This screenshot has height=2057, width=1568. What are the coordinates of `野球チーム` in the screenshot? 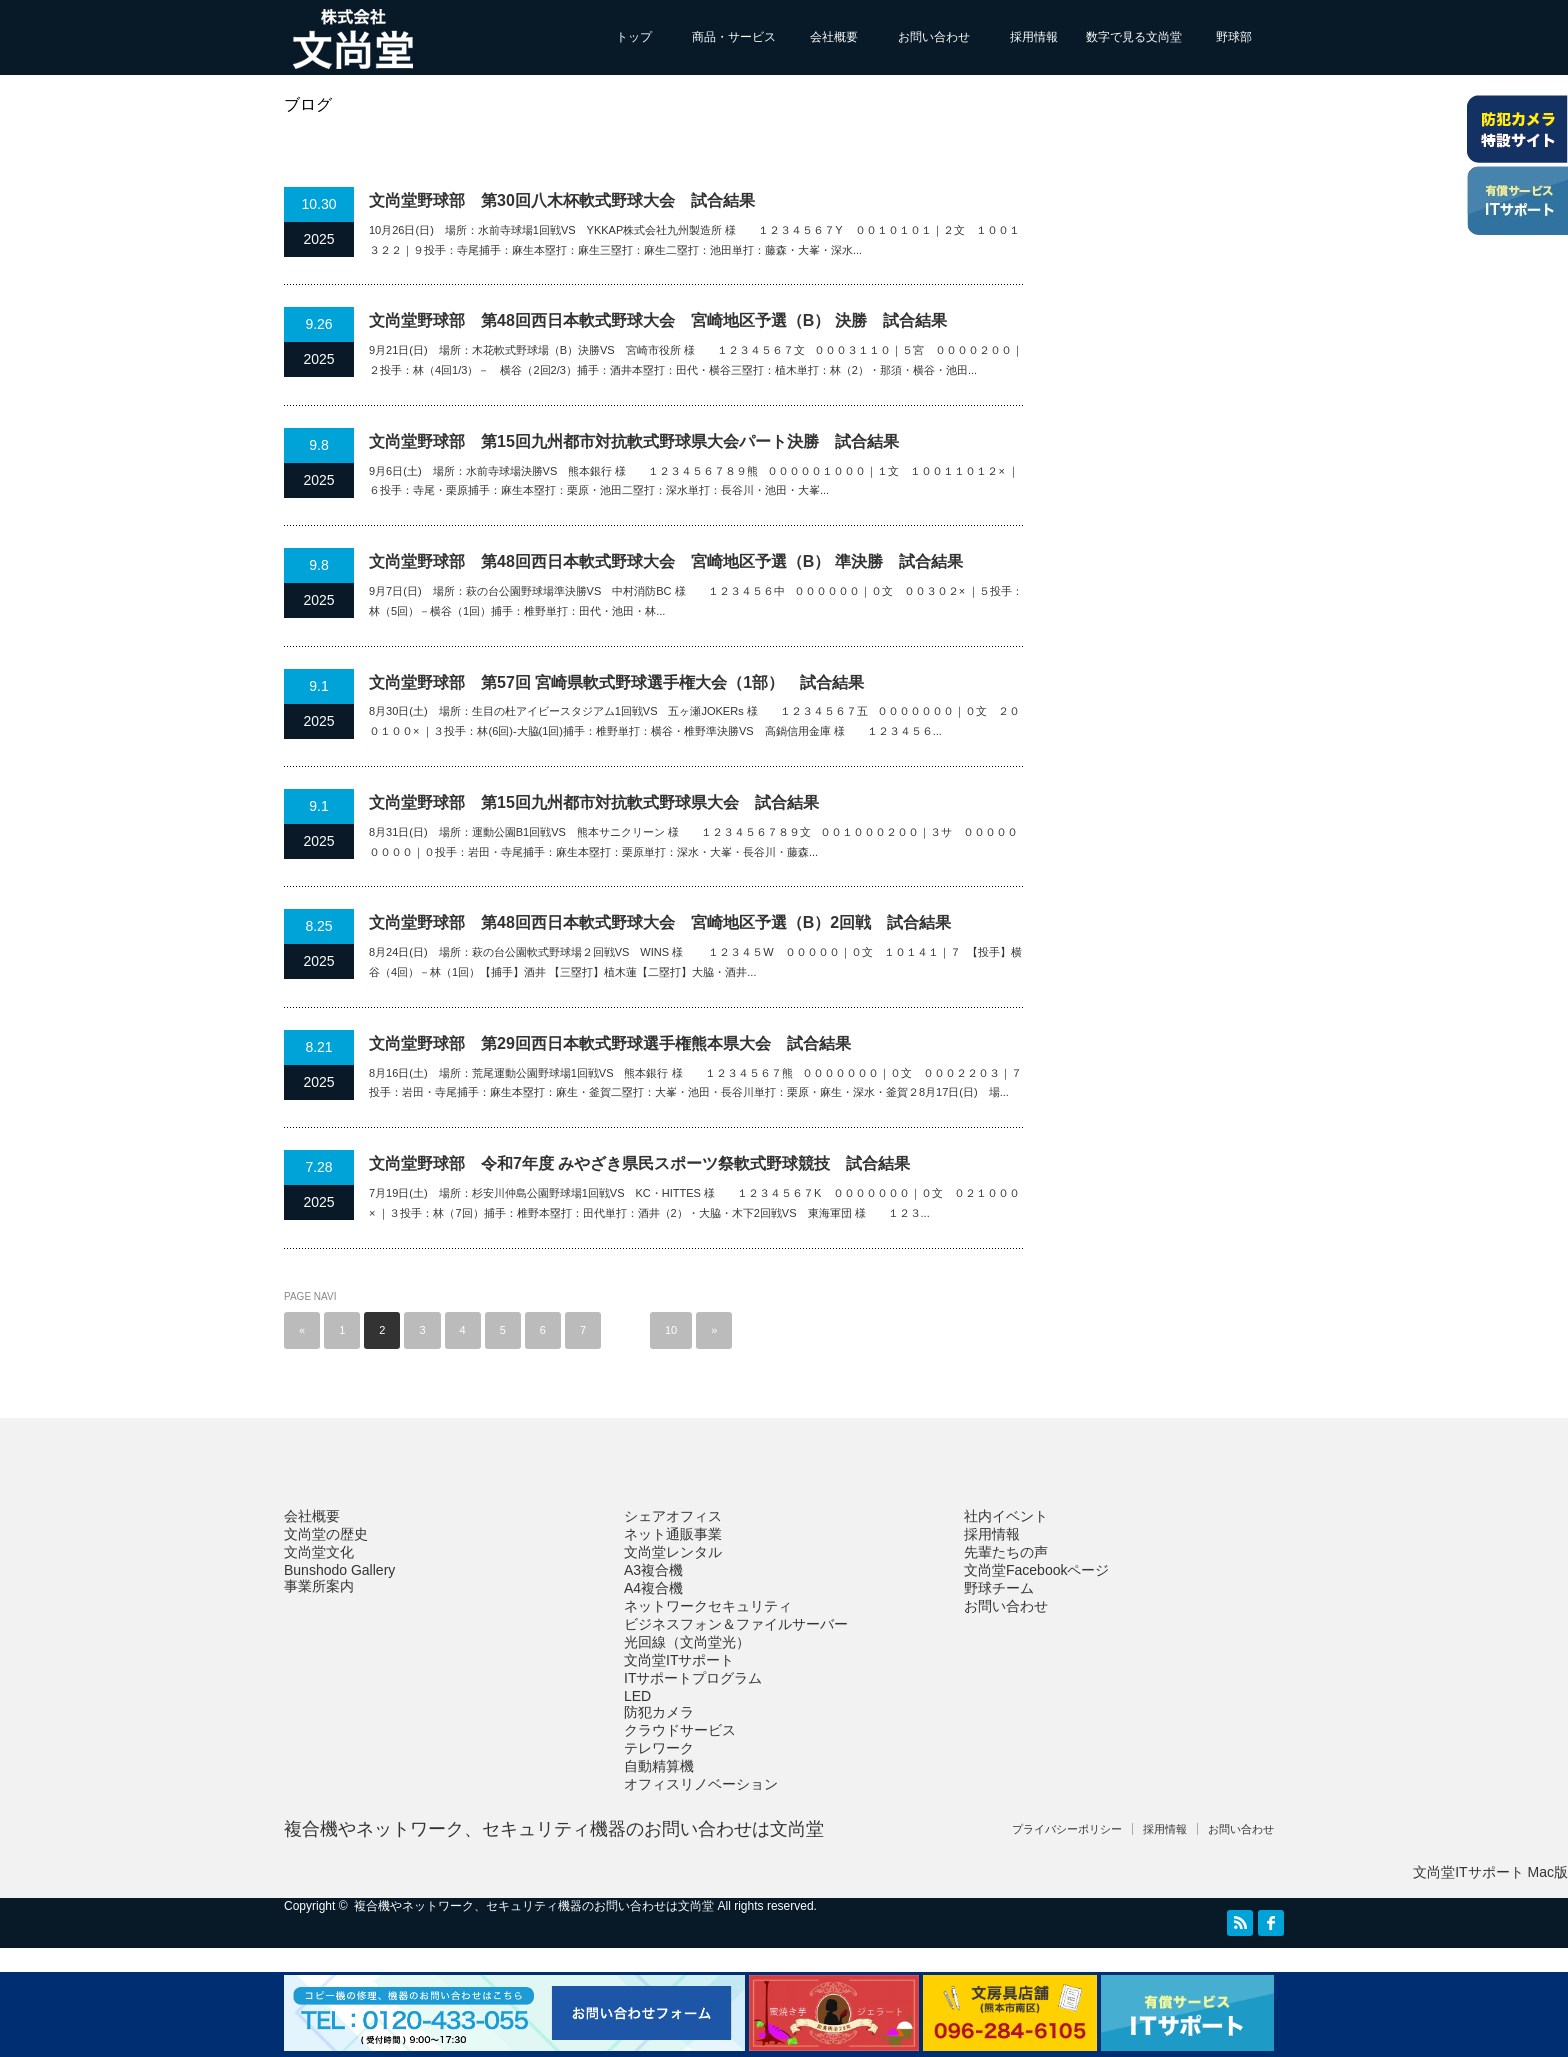 It's located at (999, 1588).